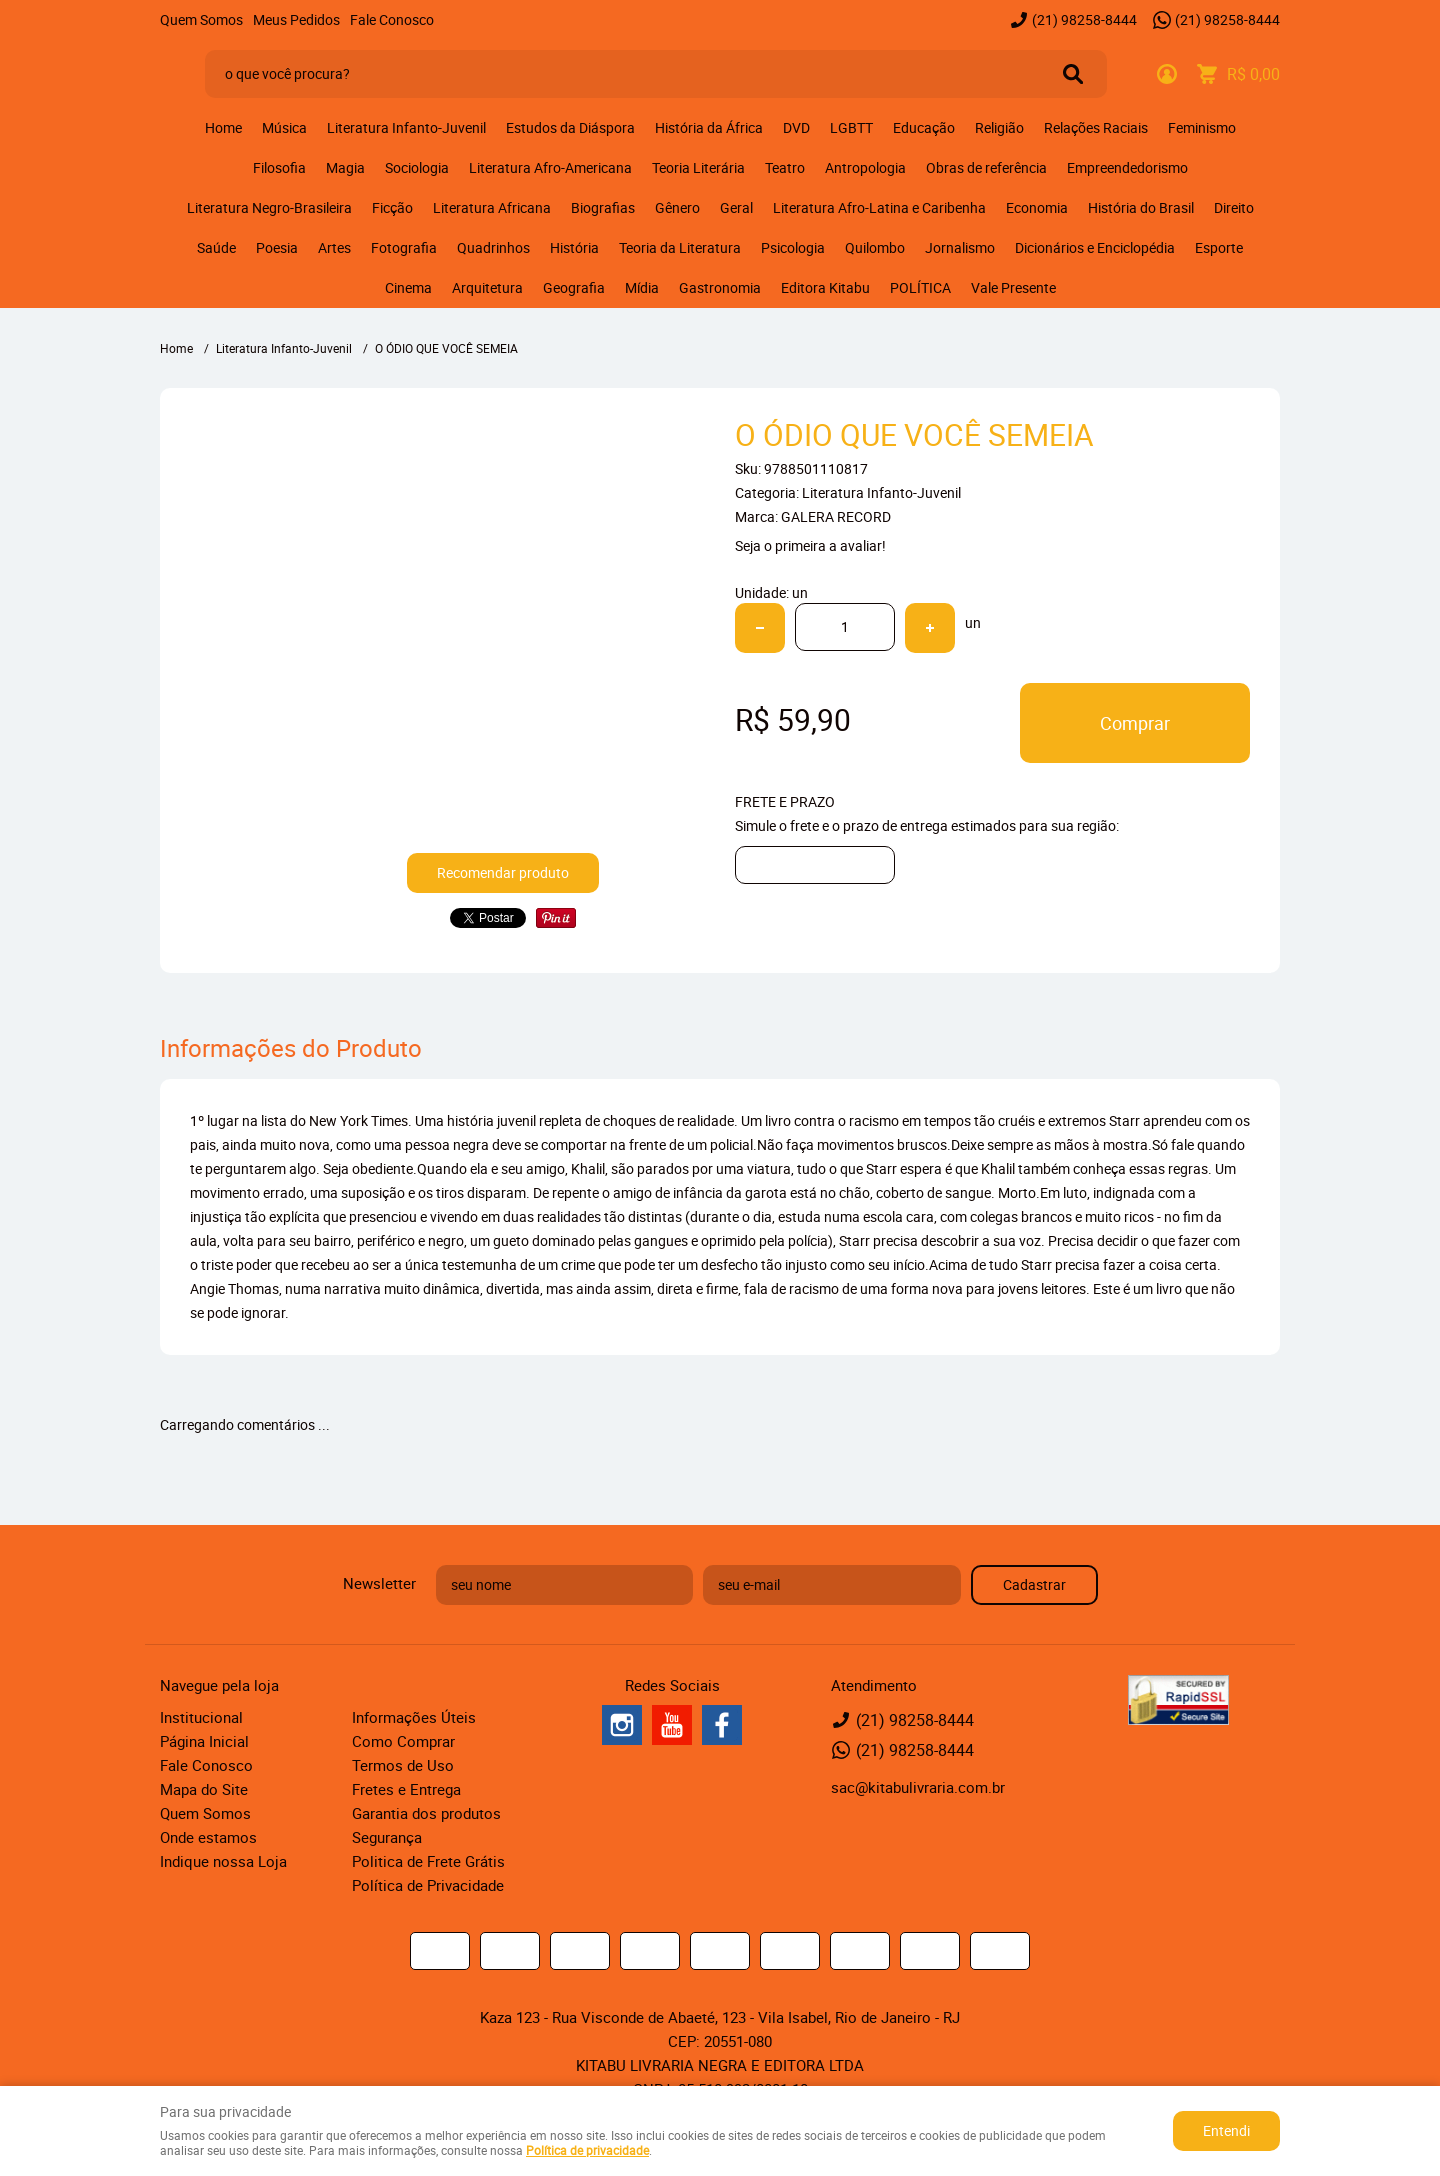 This screenshot has width=1440, height=2176. Describe the element at coordinates (574, 287) in the screenshot. I see `Geografia` at that location.